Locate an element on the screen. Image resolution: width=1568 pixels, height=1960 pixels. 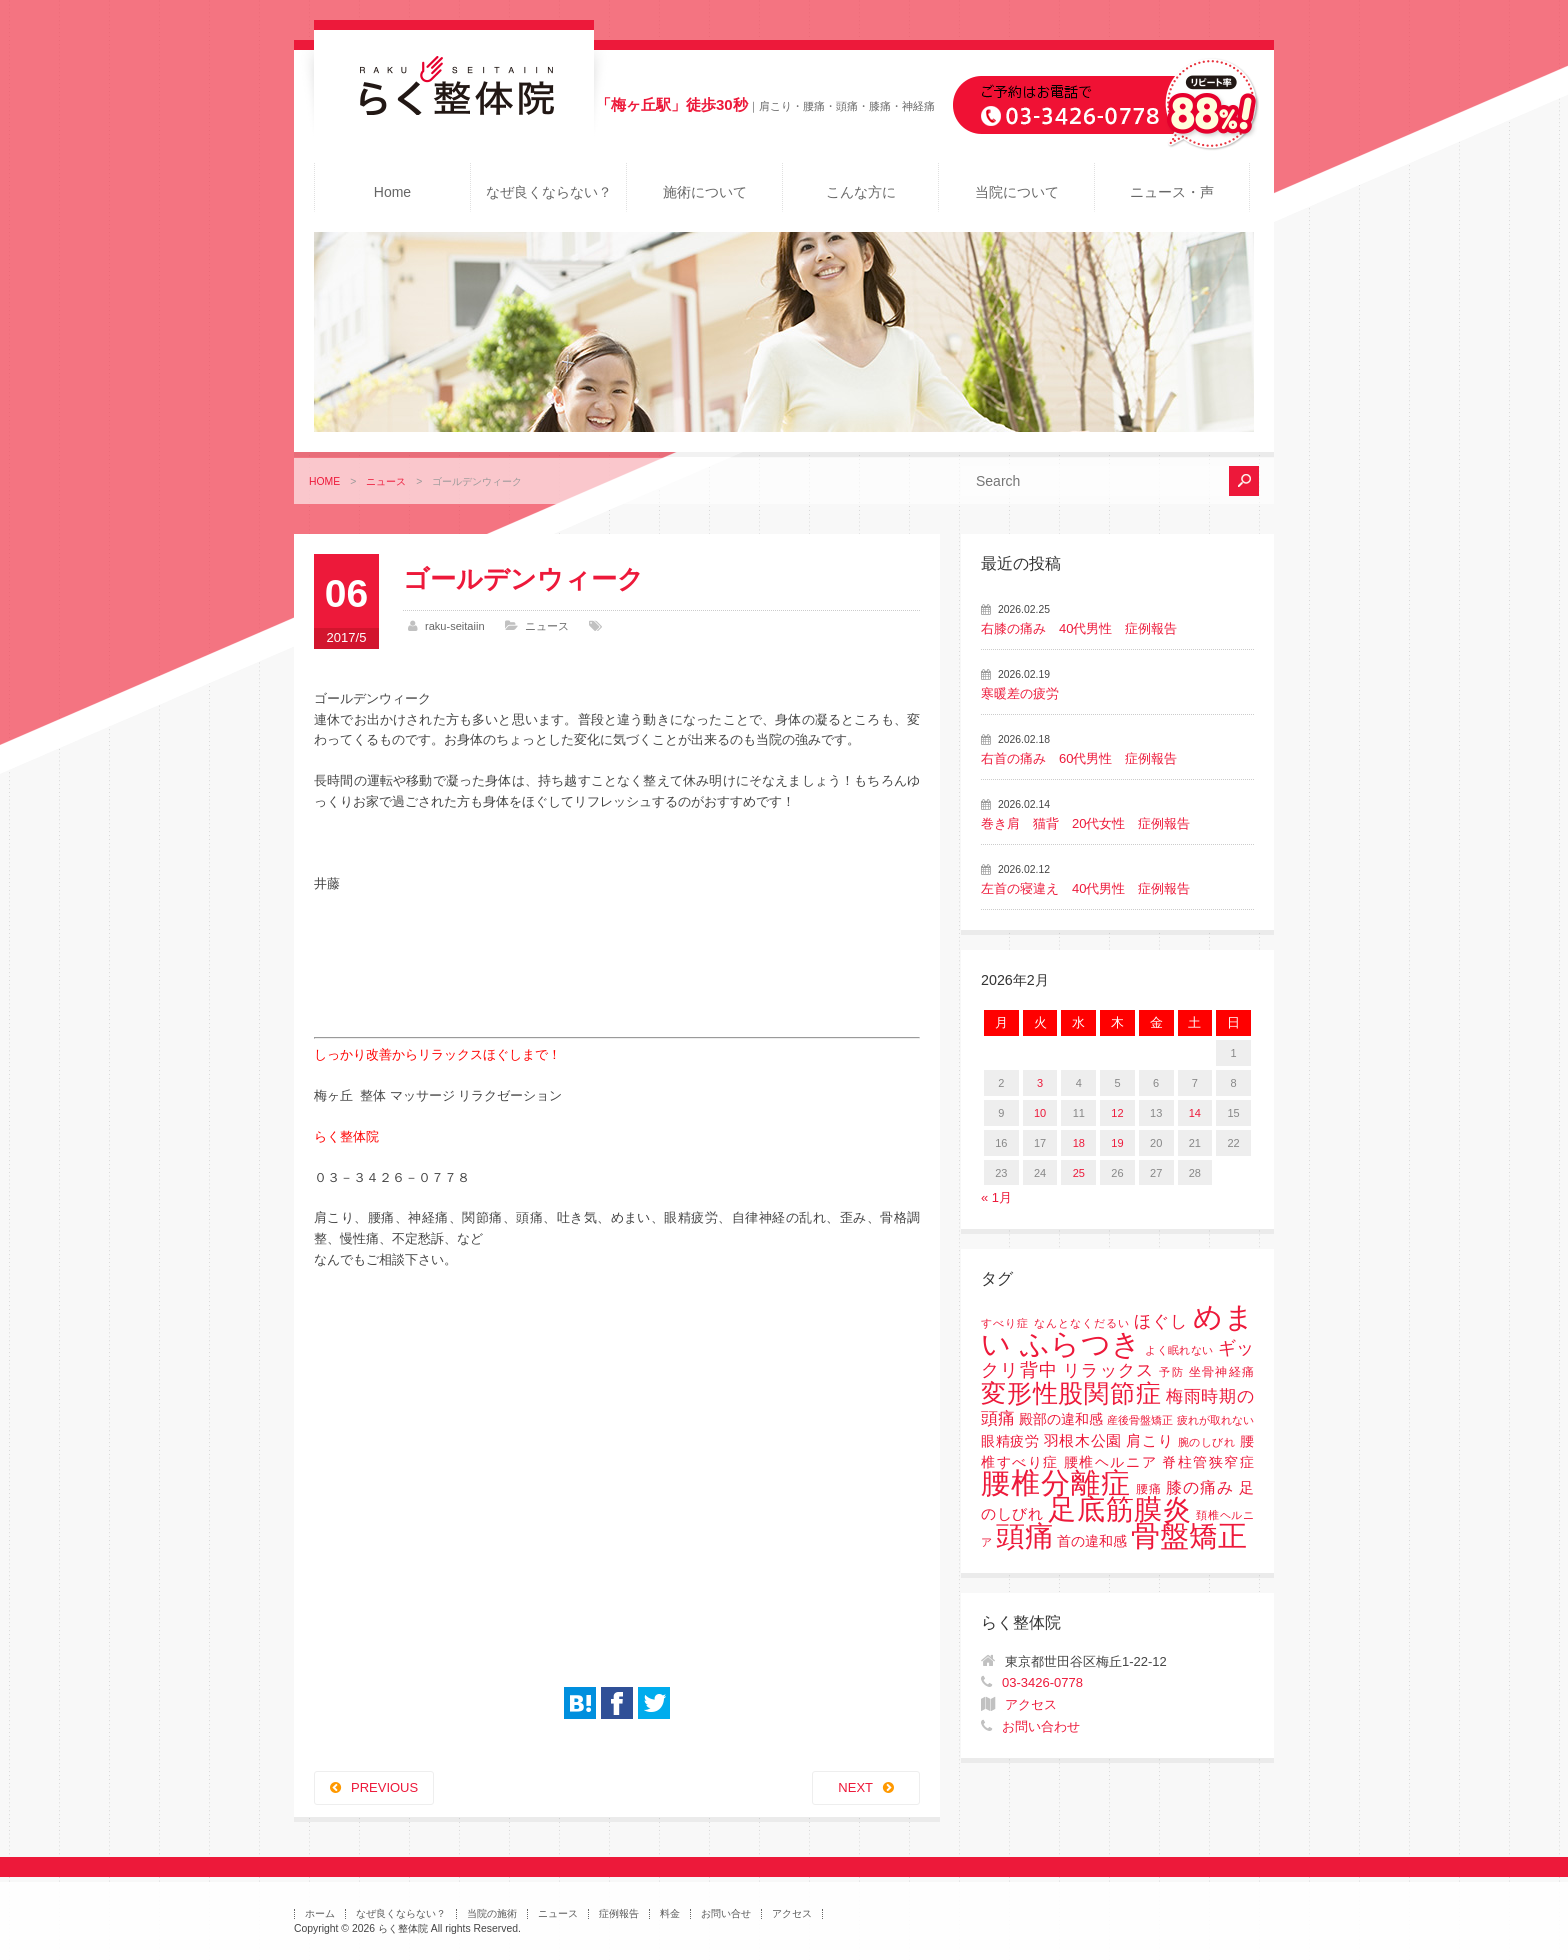
よく眠れない [よく眠れない (1個の項目)] is located at coordinates (1179, 1350).